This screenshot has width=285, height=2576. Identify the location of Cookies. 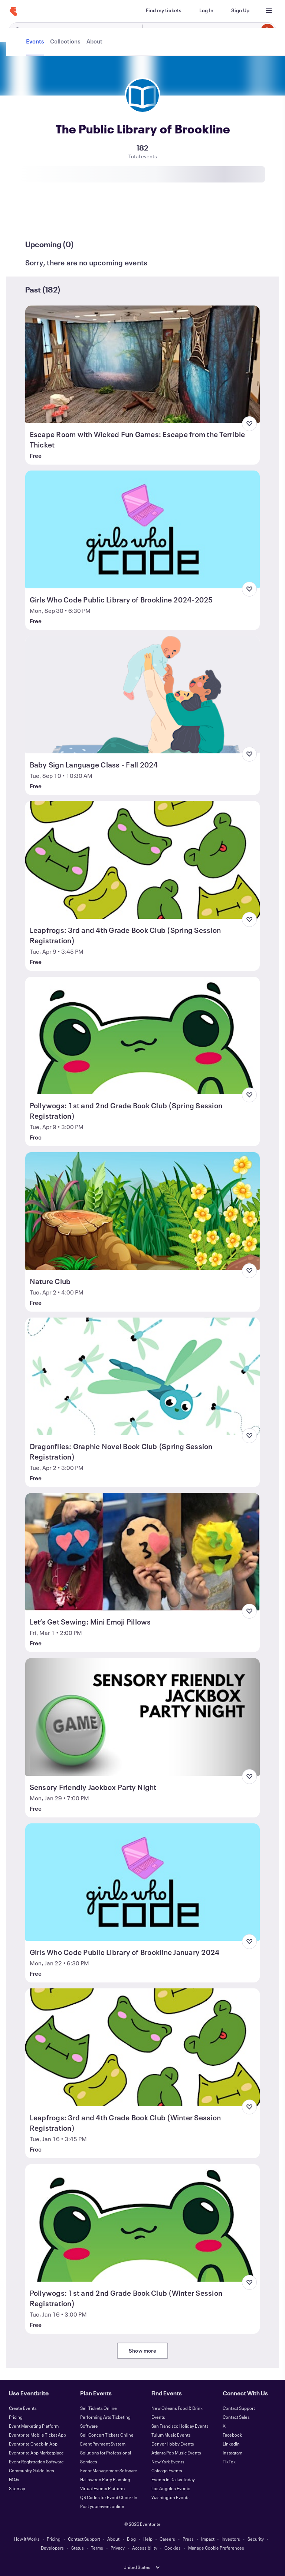
(172, 2548).